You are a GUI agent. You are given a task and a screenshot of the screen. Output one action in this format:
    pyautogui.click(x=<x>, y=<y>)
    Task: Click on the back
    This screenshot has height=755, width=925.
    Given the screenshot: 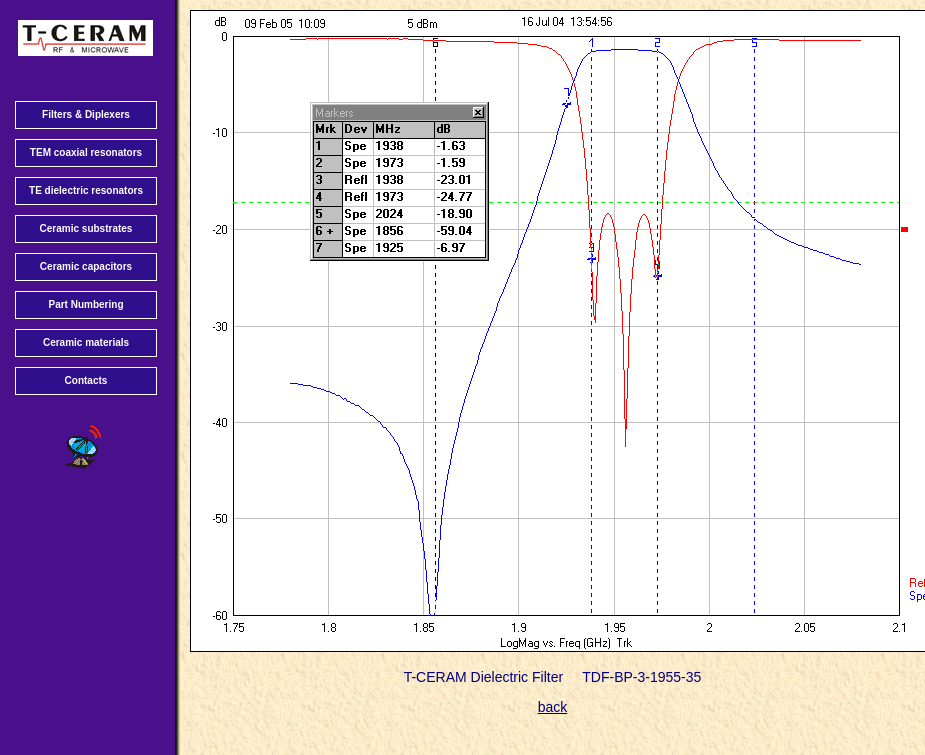 What is the action you would take?
    pyautogui.click(x=553, y=707)
    